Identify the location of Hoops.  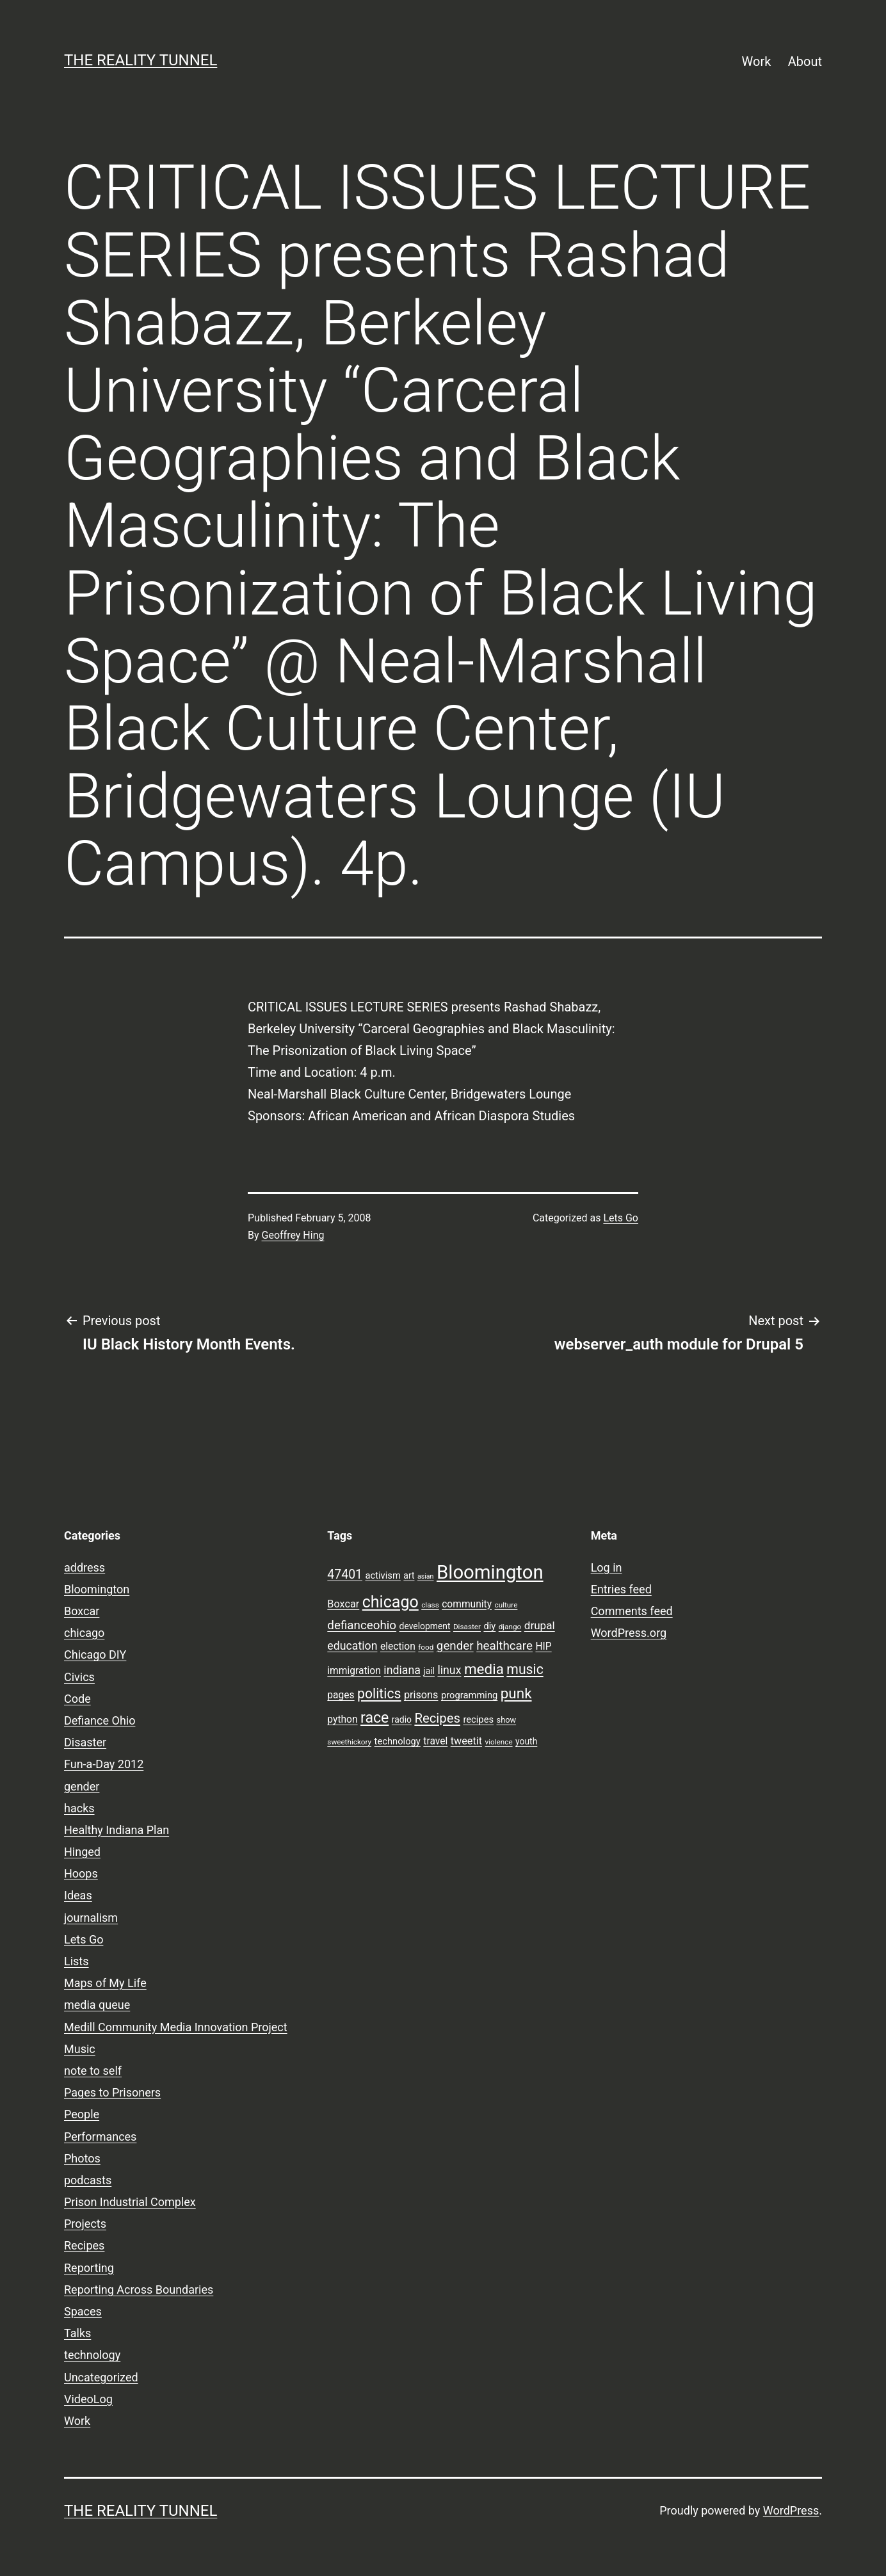
(81, 1873).